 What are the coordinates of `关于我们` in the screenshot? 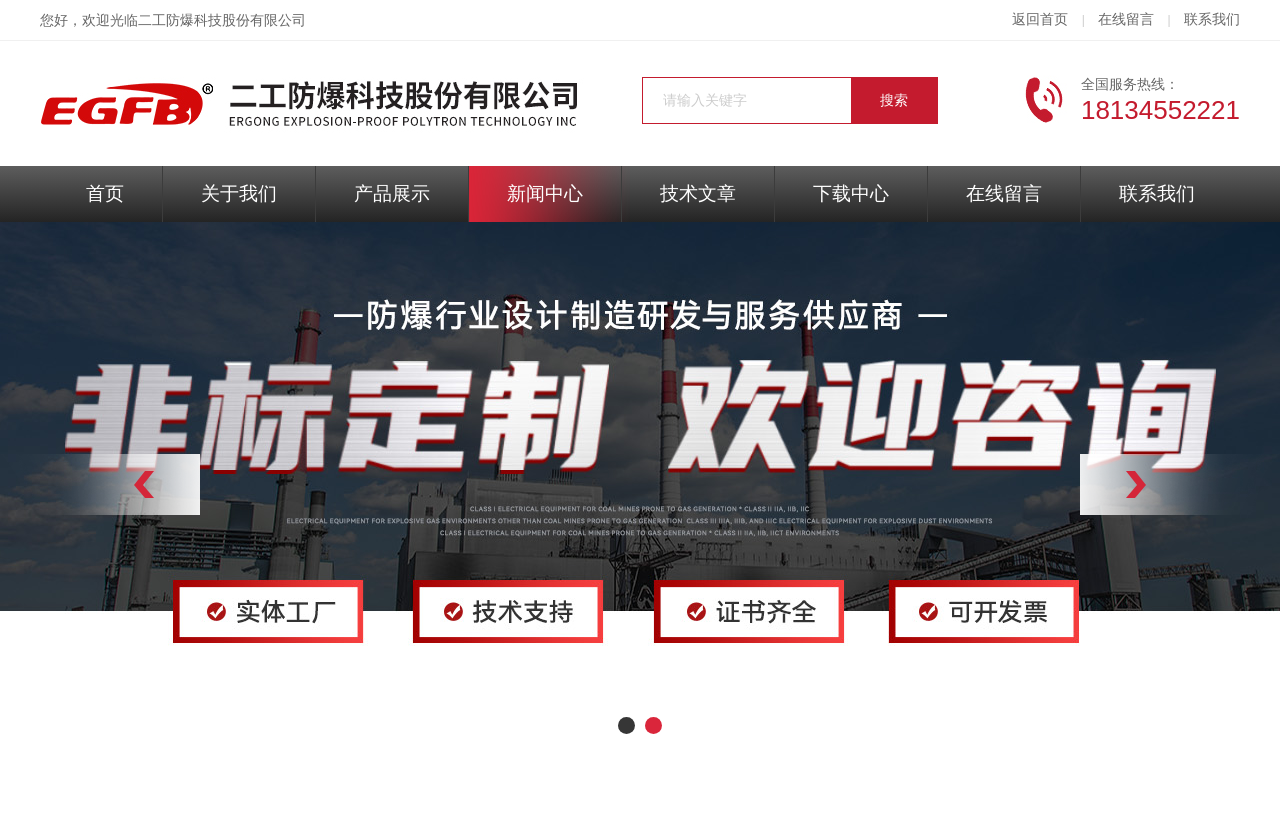 It's located at (239, 193).